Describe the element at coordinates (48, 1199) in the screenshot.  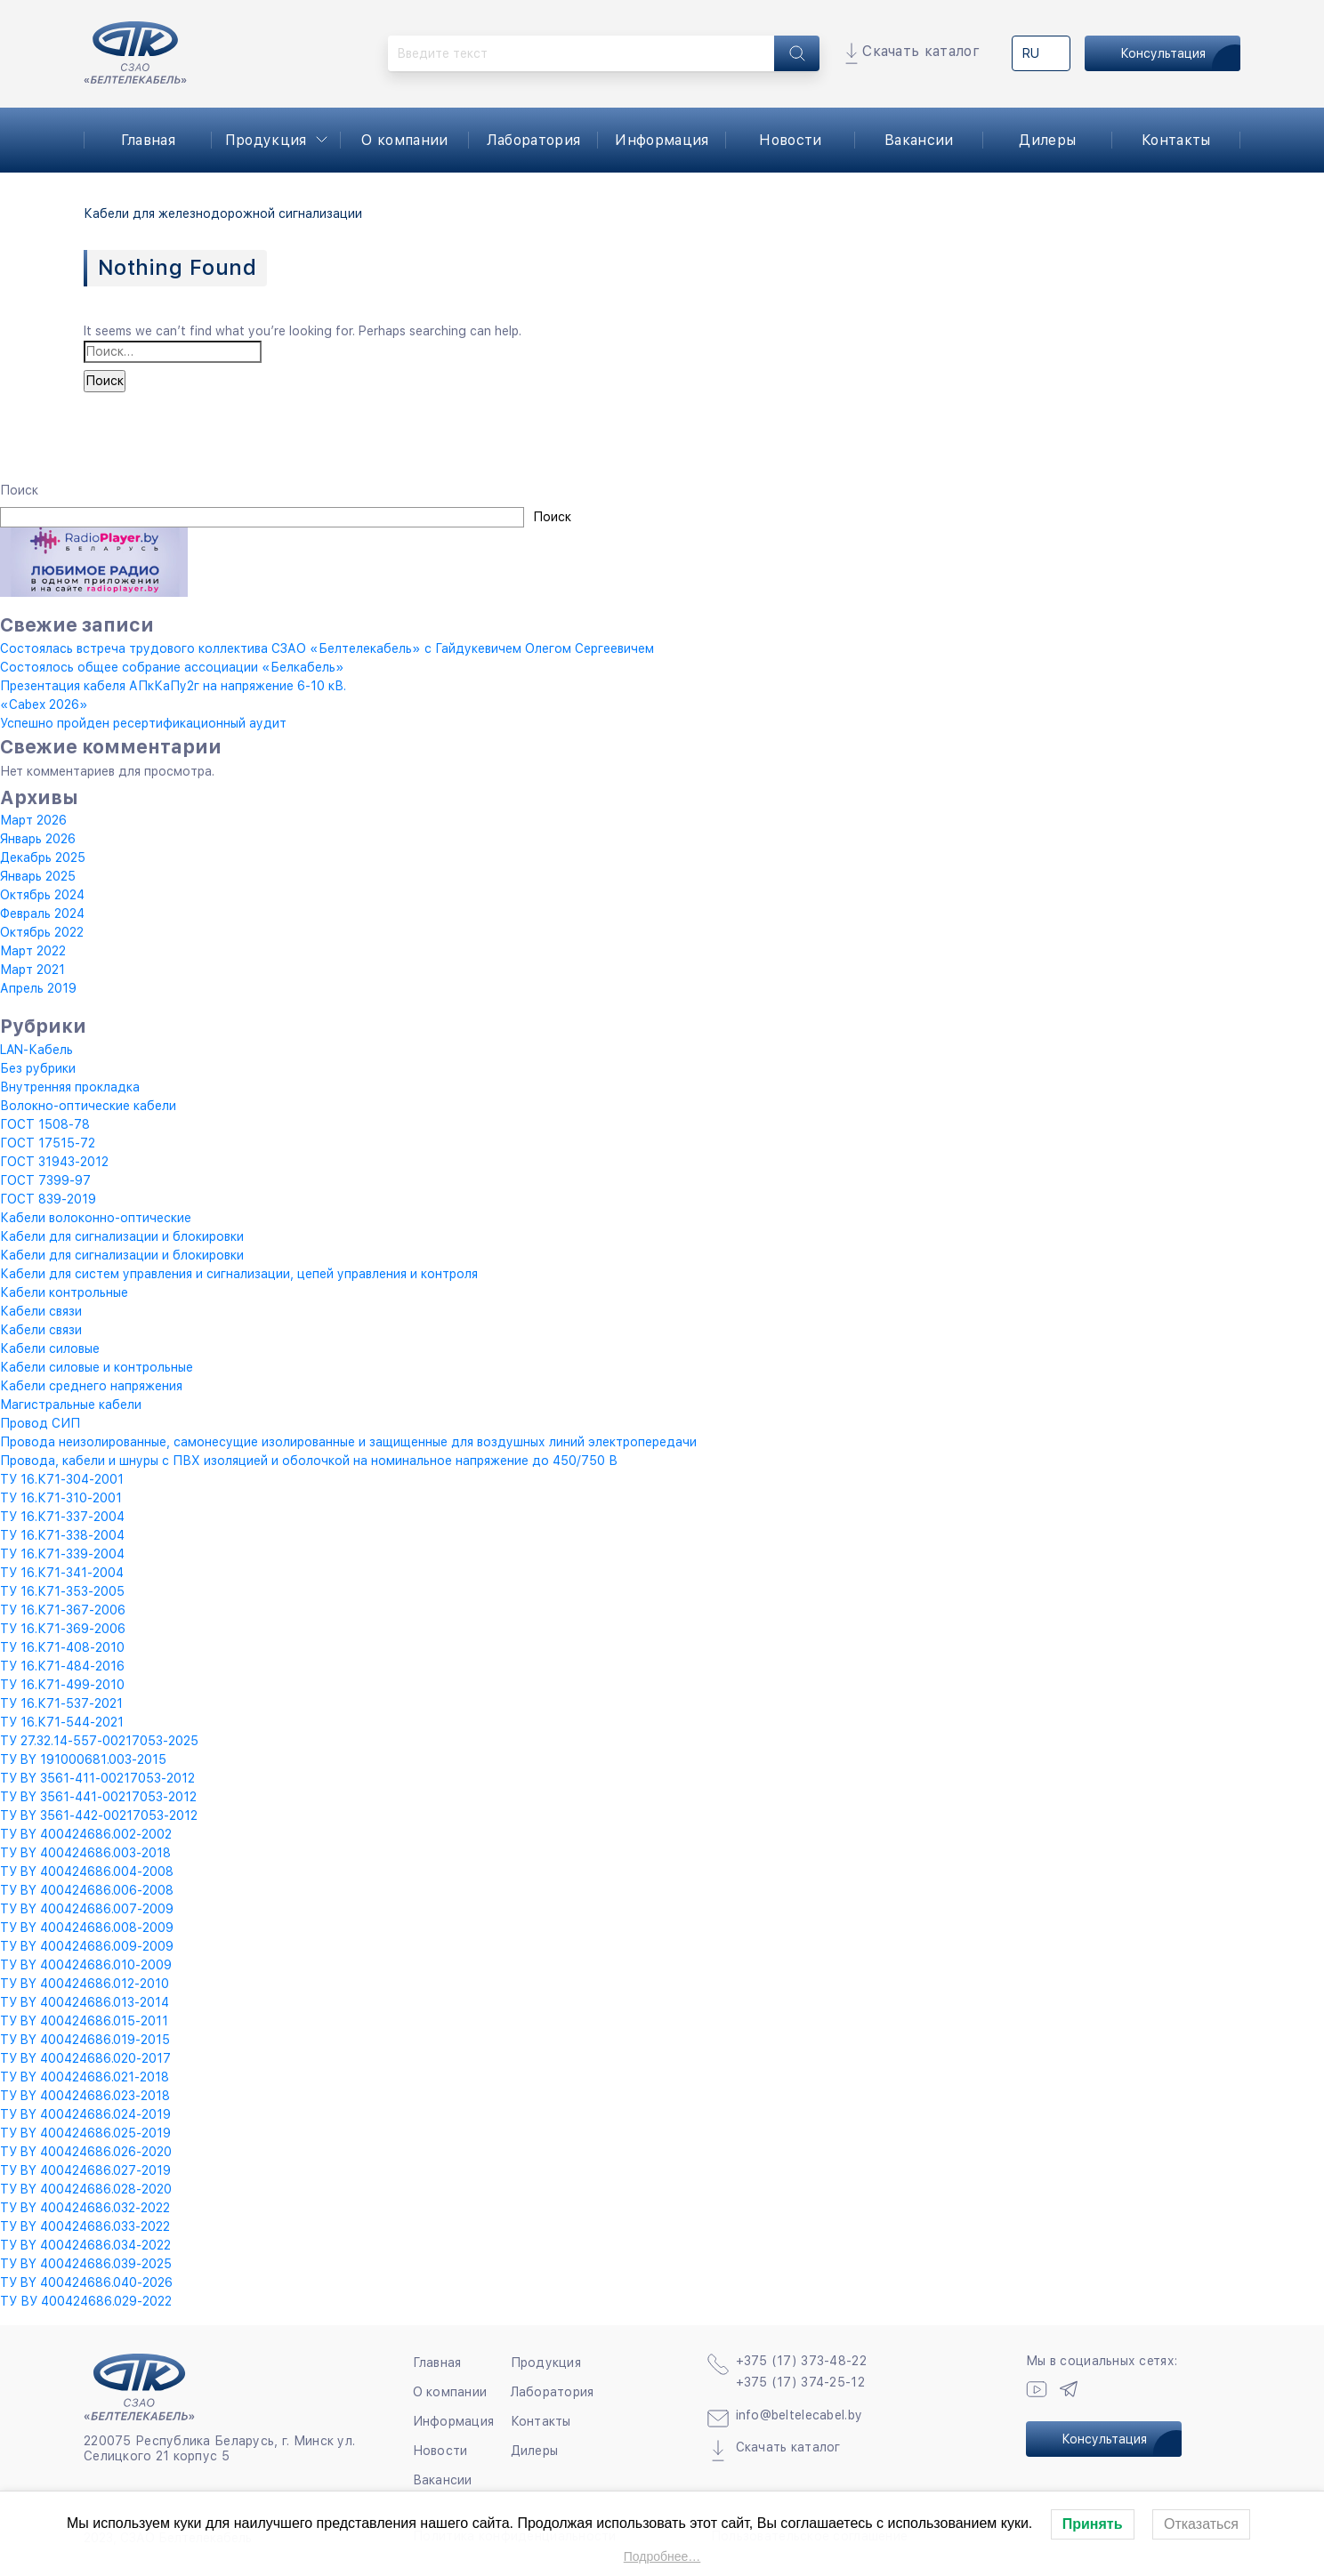
I see `ГОСТ 839-2019` at that location.